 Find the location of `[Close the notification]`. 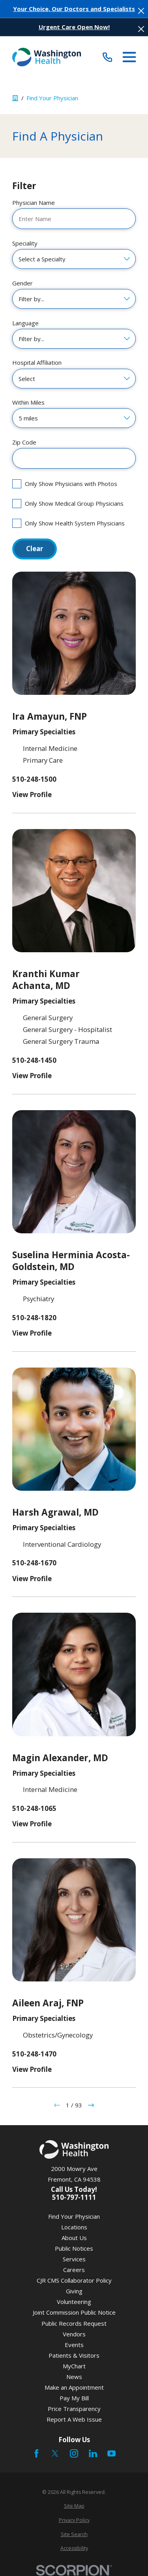

[Close the notification] is located at coordinates (141, 11).